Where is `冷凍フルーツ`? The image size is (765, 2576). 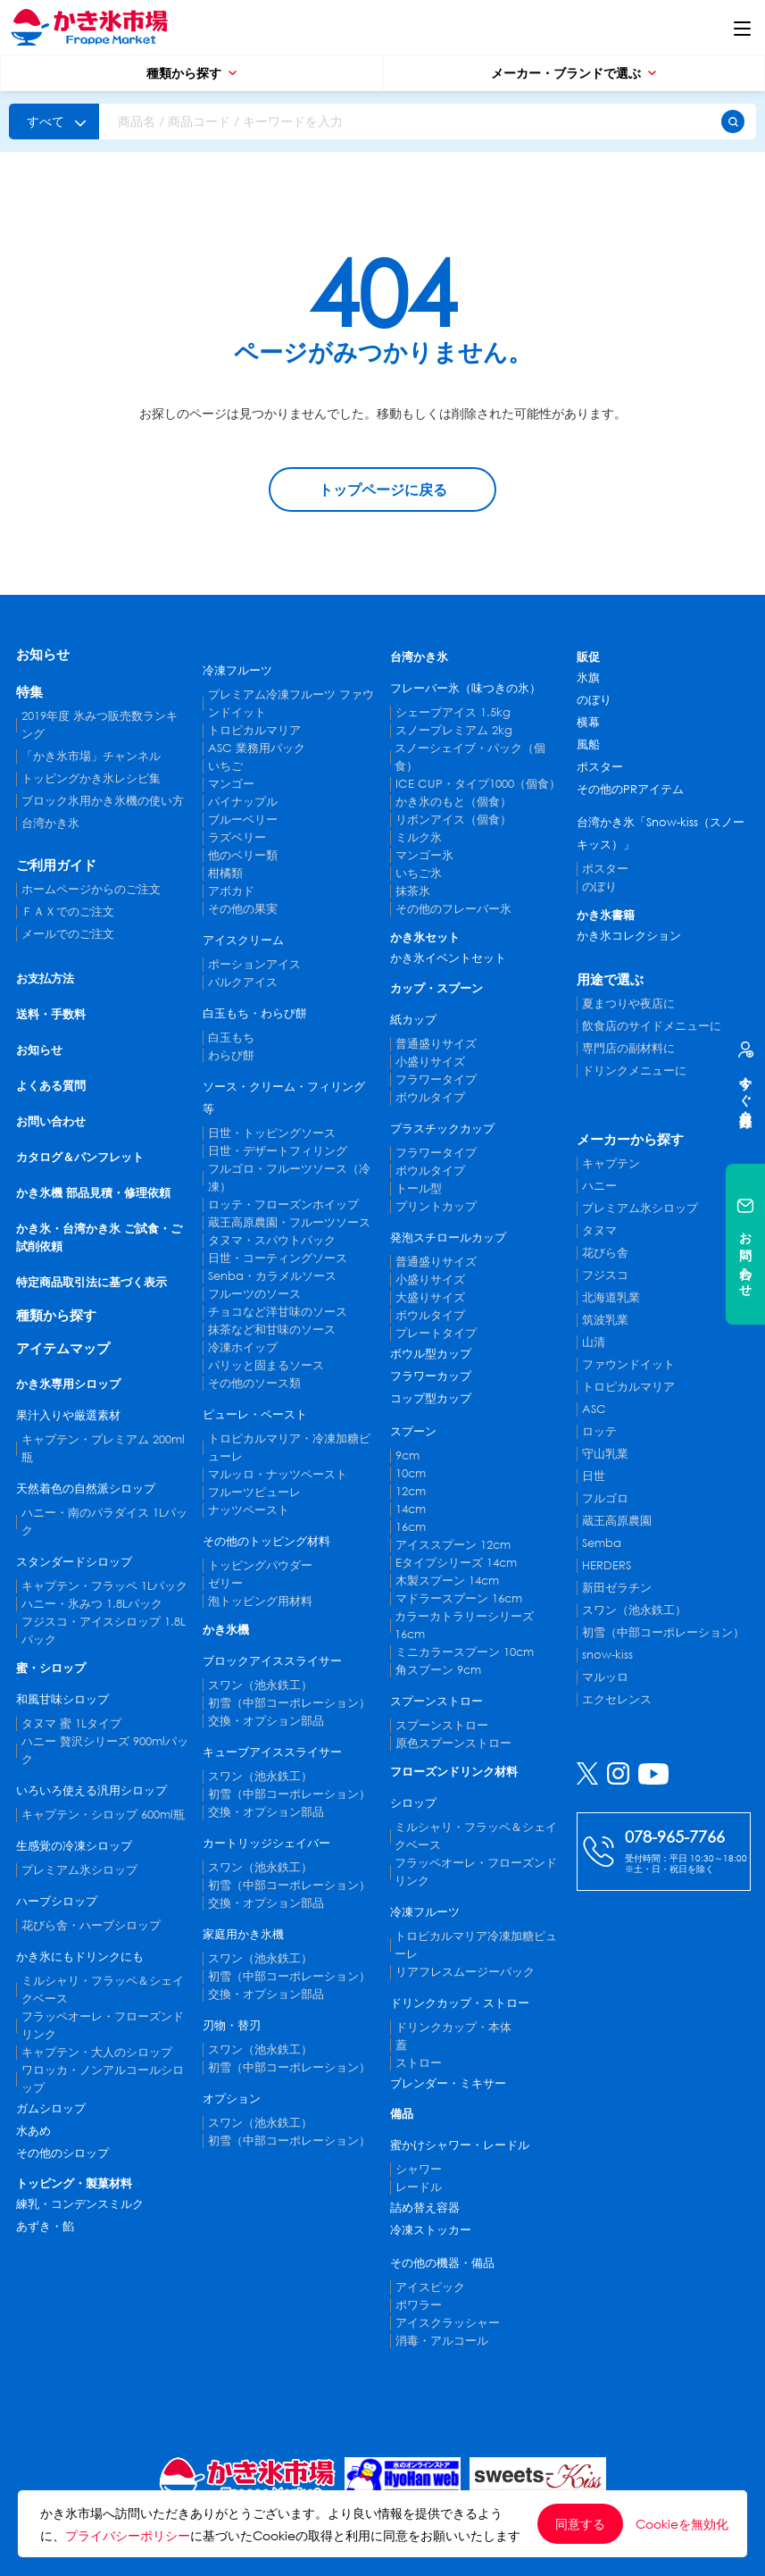
冷凍フルーツ is located at coordinates (237, 670).